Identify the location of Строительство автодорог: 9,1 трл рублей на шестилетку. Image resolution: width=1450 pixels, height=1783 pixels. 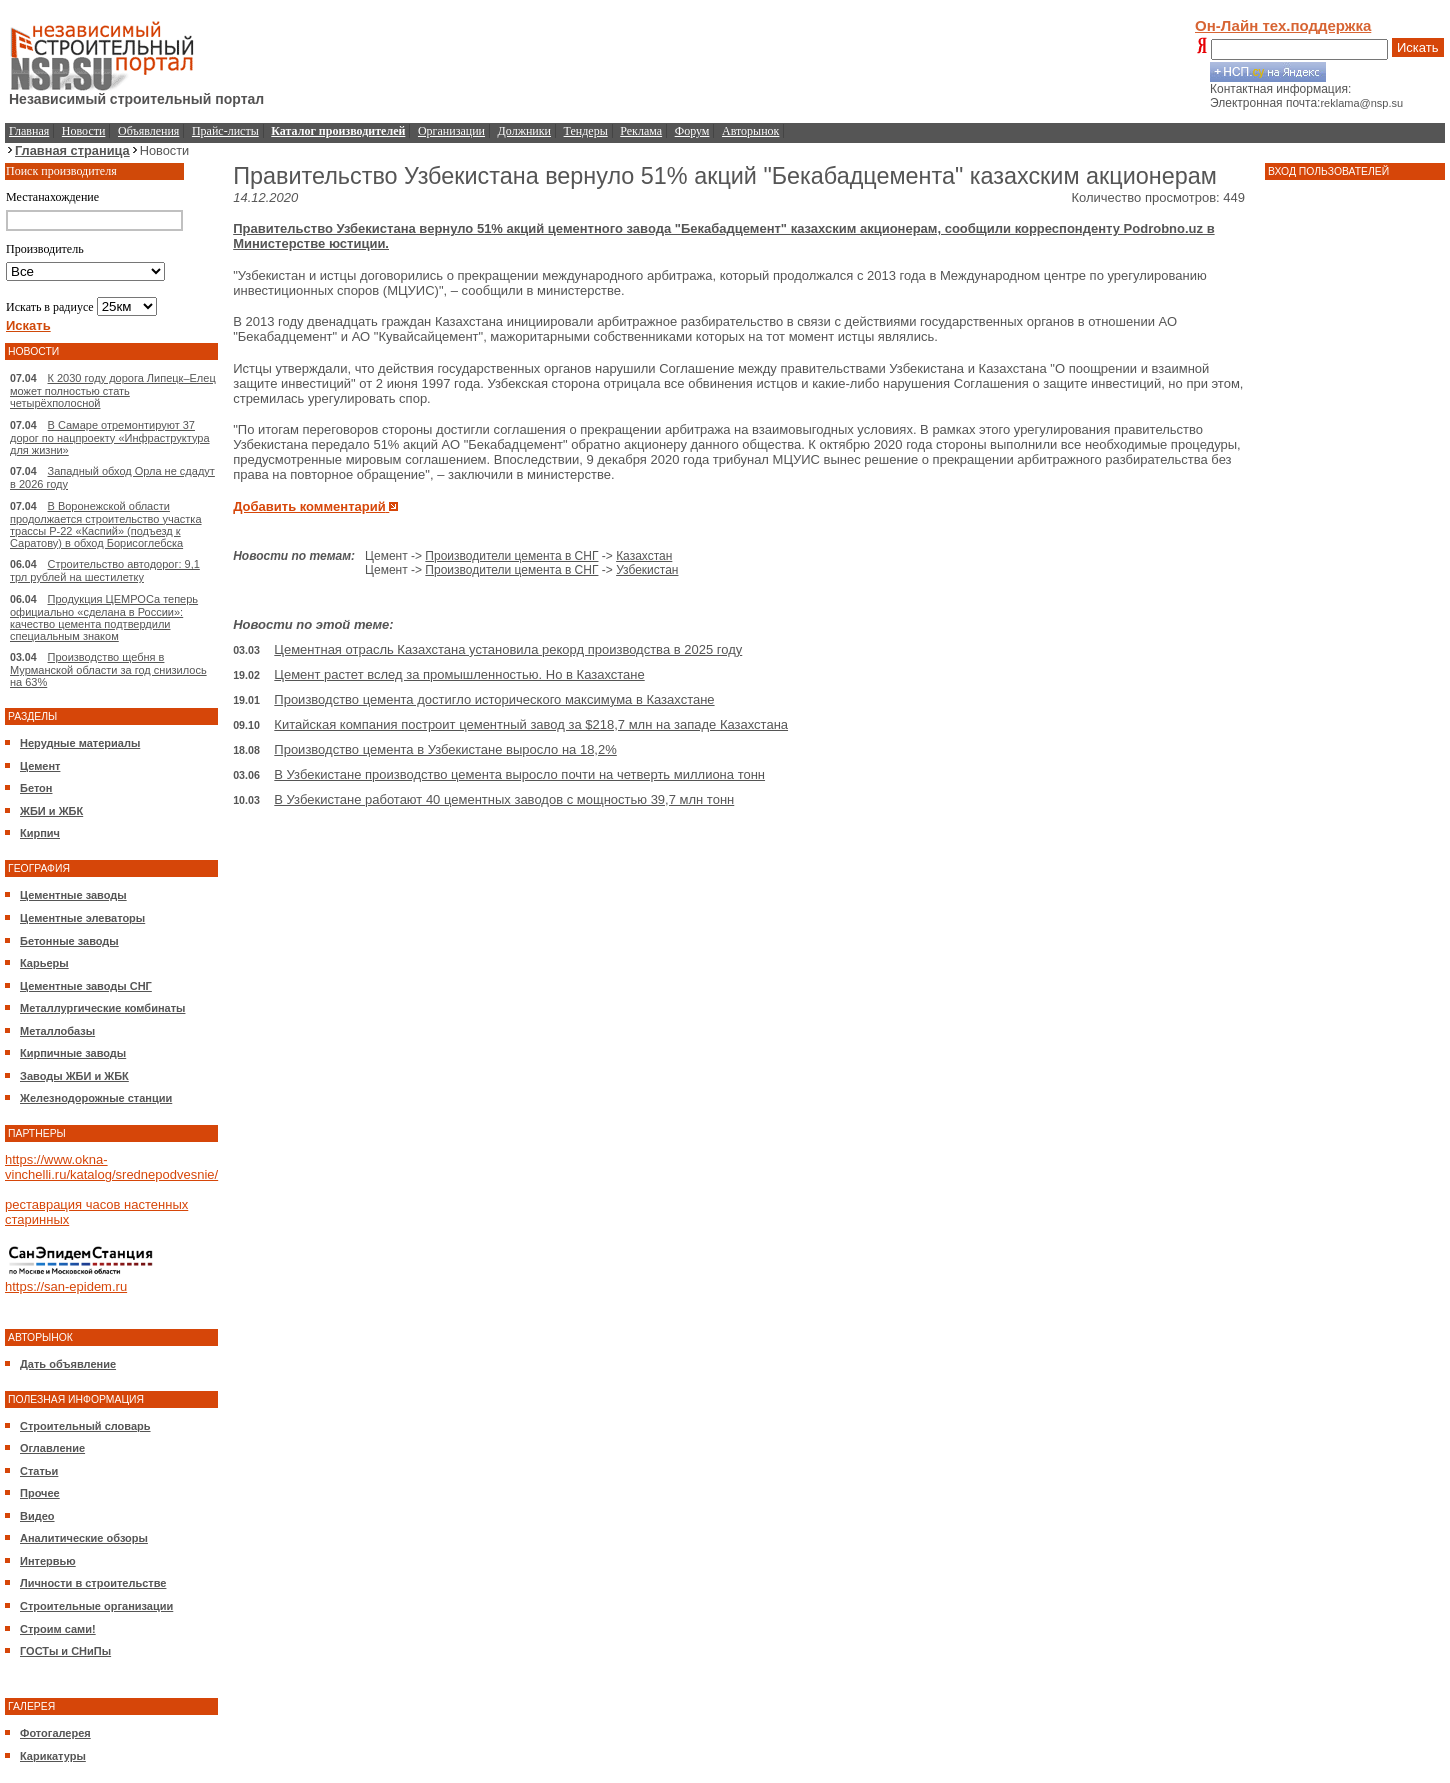
(105, 570).